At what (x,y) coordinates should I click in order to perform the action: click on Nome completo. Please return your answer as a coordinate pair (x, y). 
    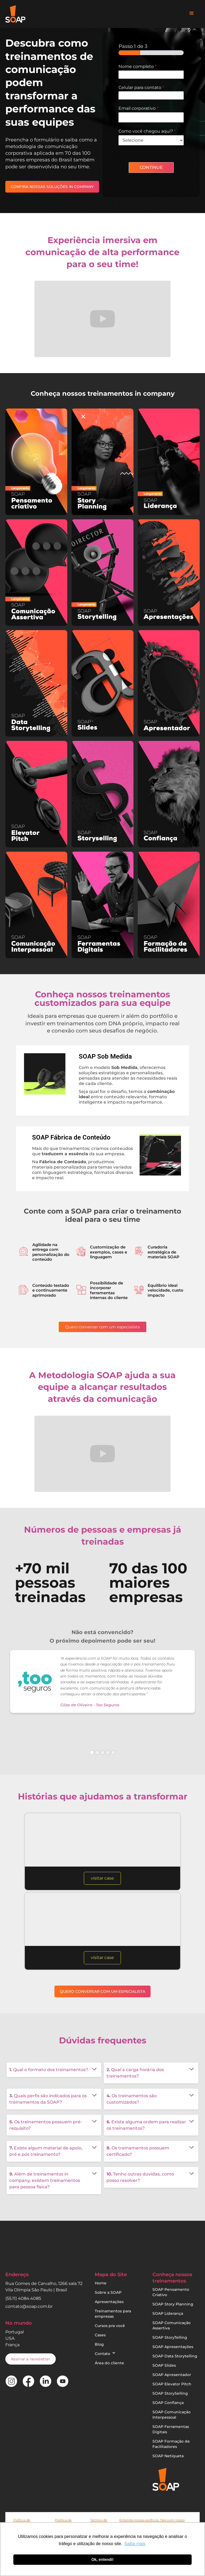
    Looking at the image, I should click on (137, 66).